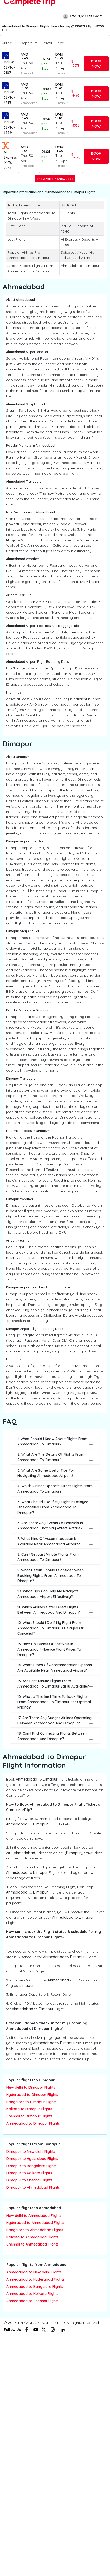 This screenshot has width=110, height=2576. I want to click on Dimapur to Bangalore Flights, so click(31, 2166).